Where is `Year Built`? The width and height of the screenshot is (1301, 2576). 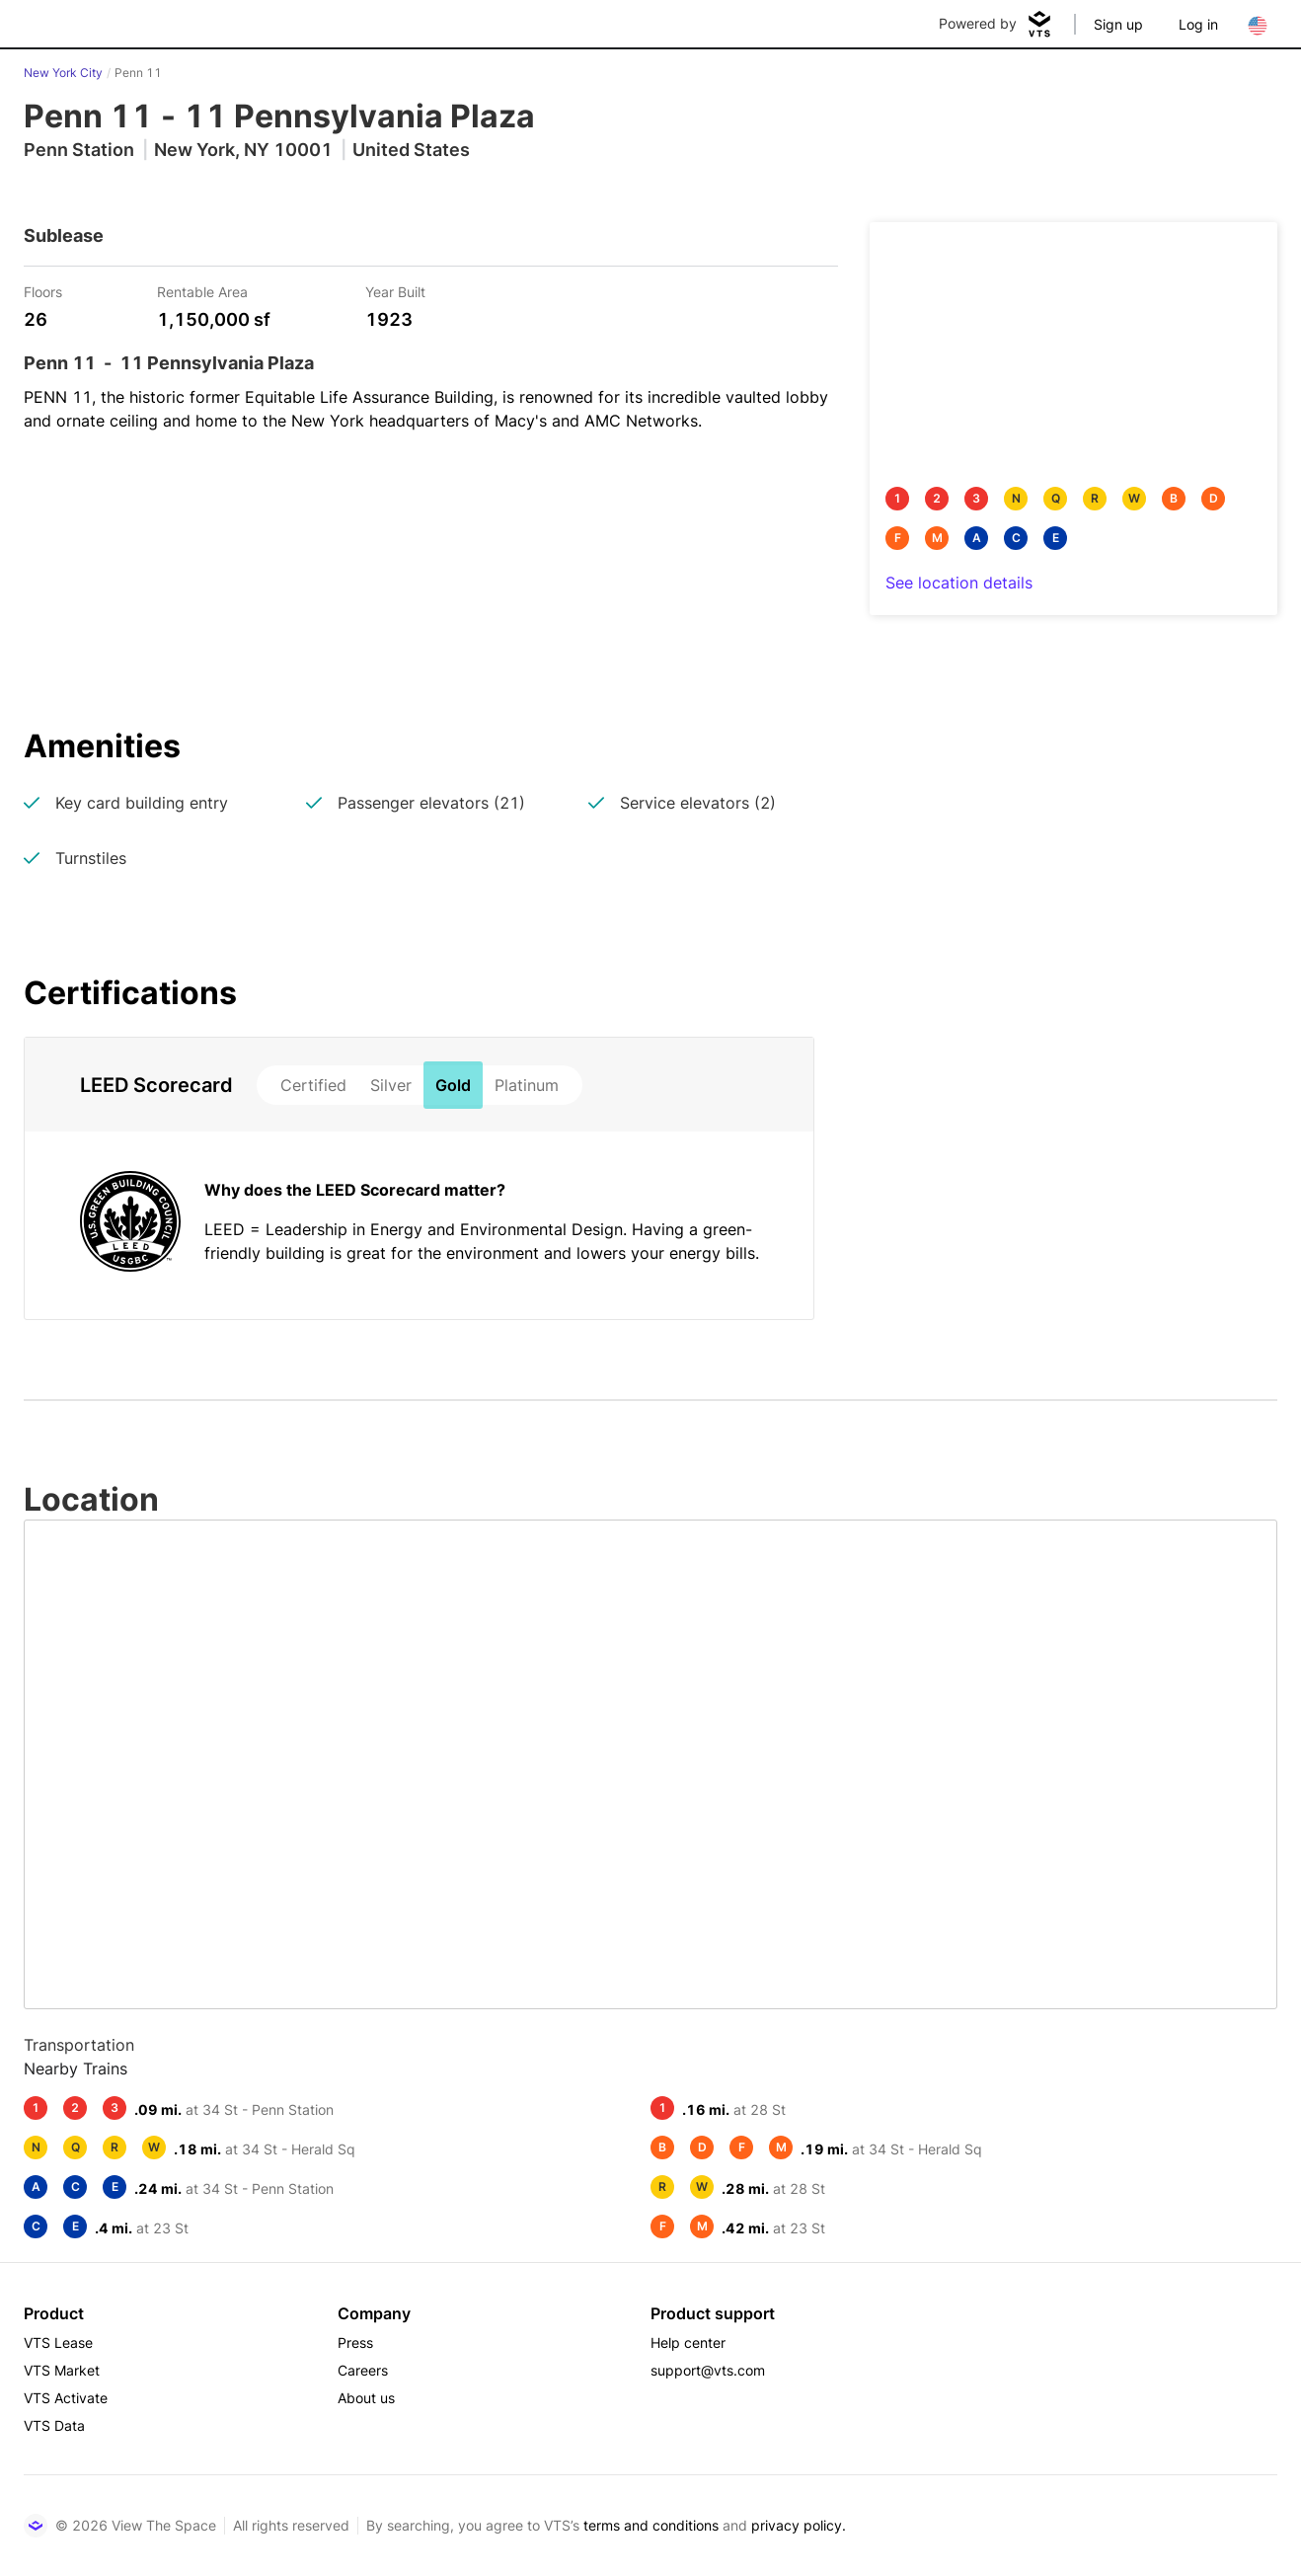 Year Built is located at coordinates (395, 290).